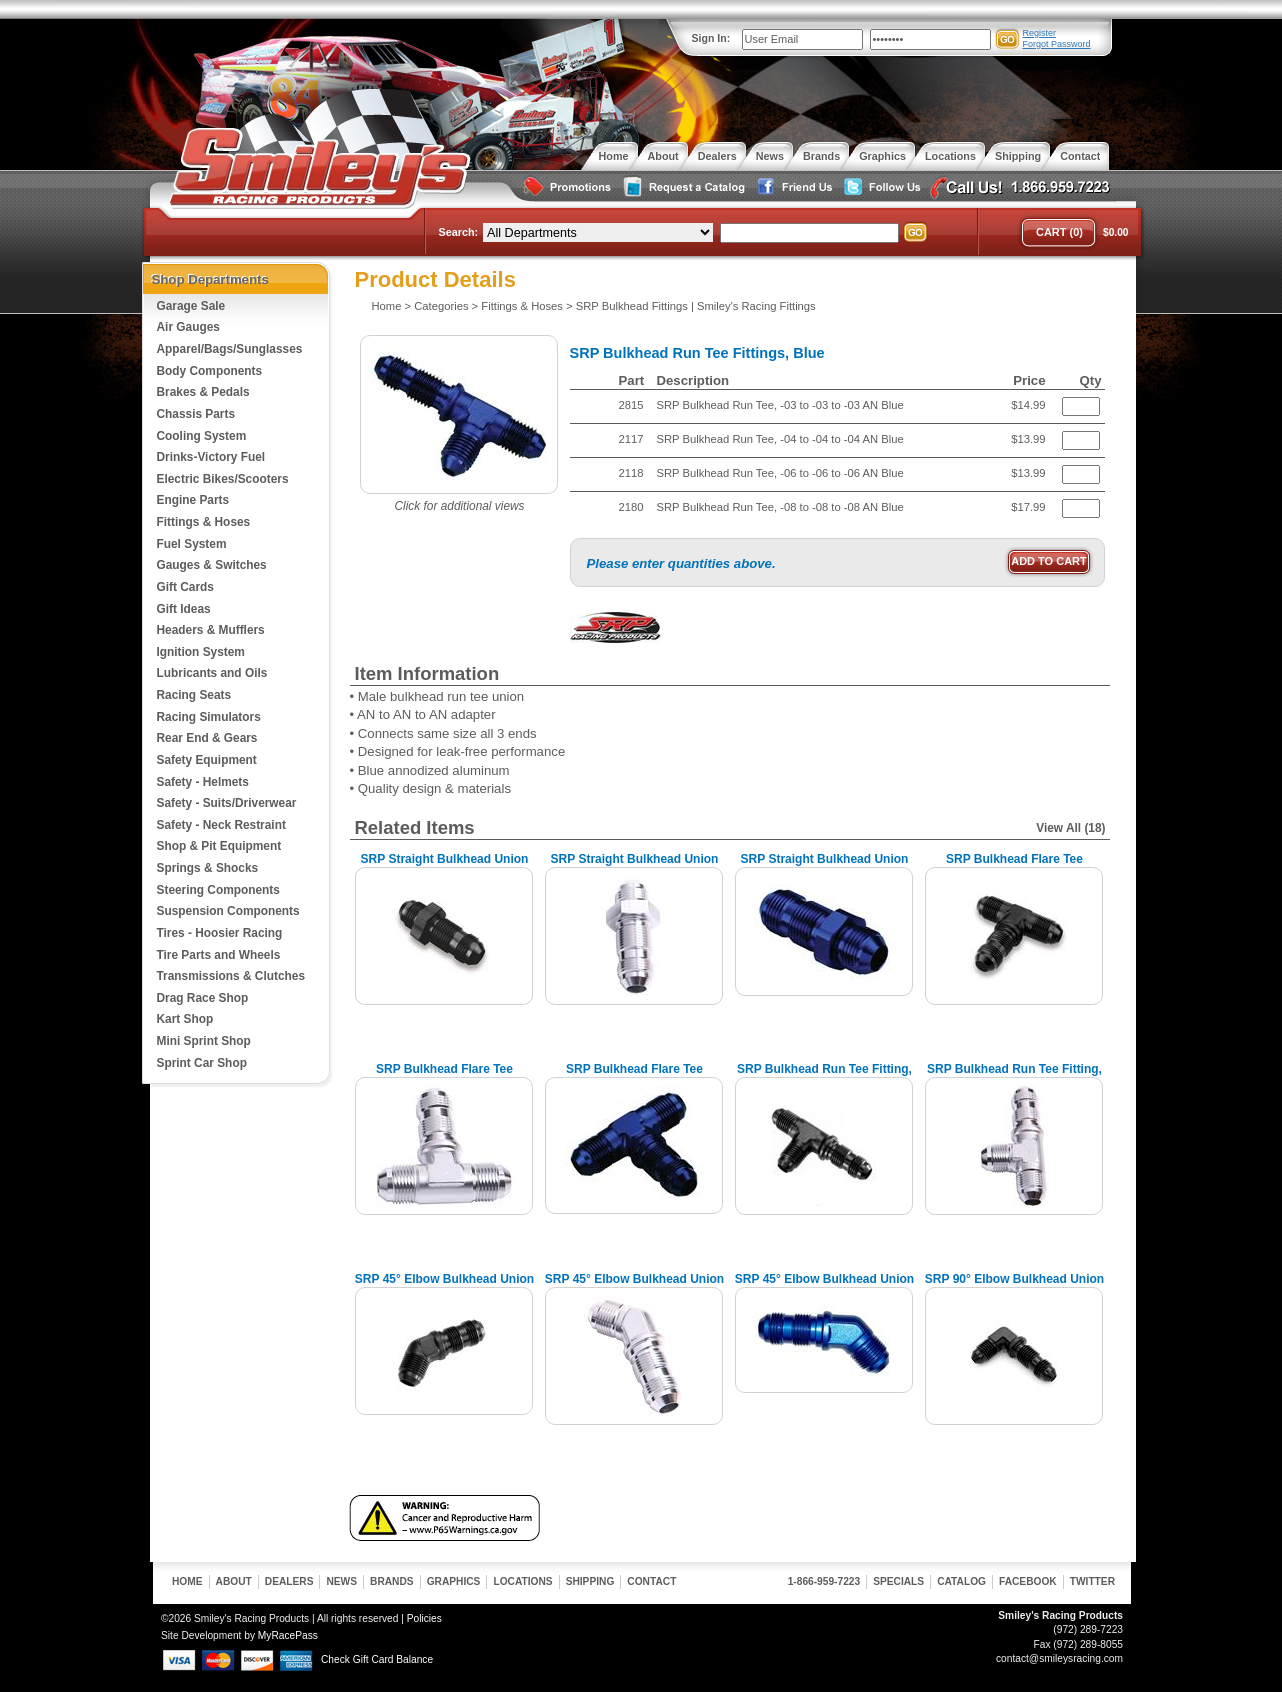 The width and height of the screenshot is (1282, 1692). What do you see at coordinates (196, 414) in the screenshot?
I see `Chassis Parts` at bounding box center [196, 414].